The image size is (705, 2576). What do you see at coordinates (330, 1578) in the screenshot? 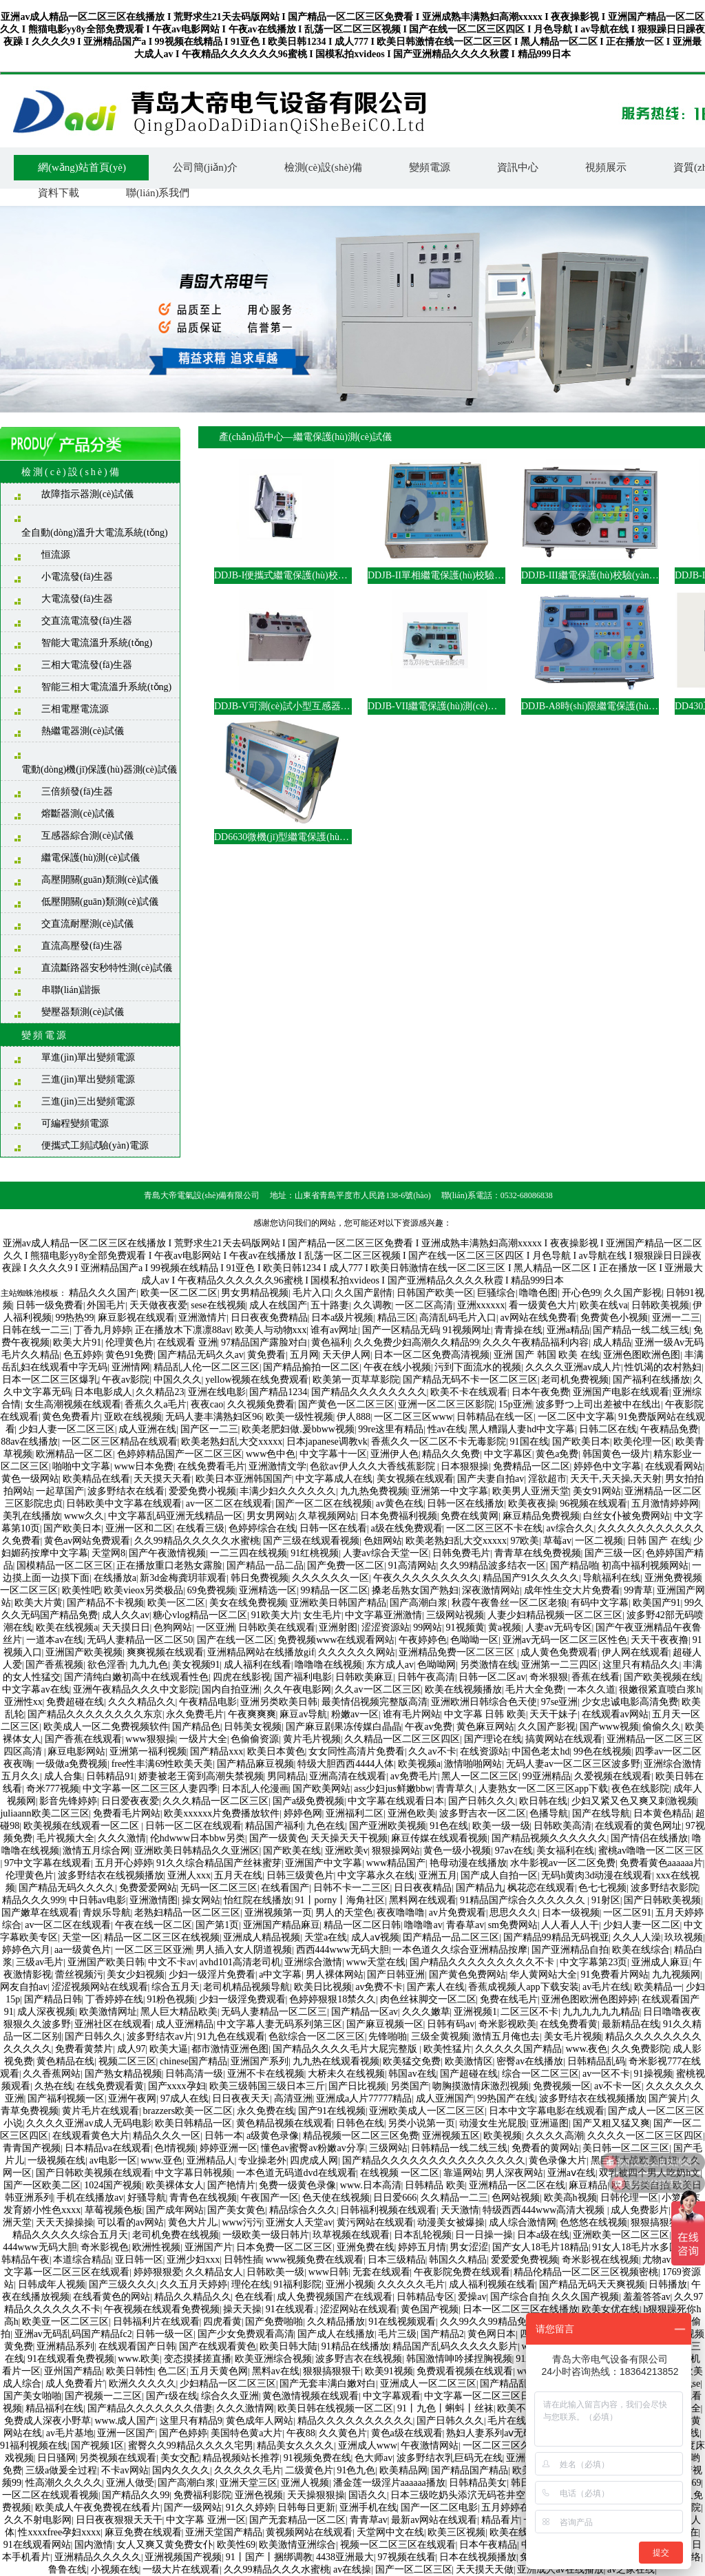
I see `久久久久久久一区` at bounding box center [330, 1578].